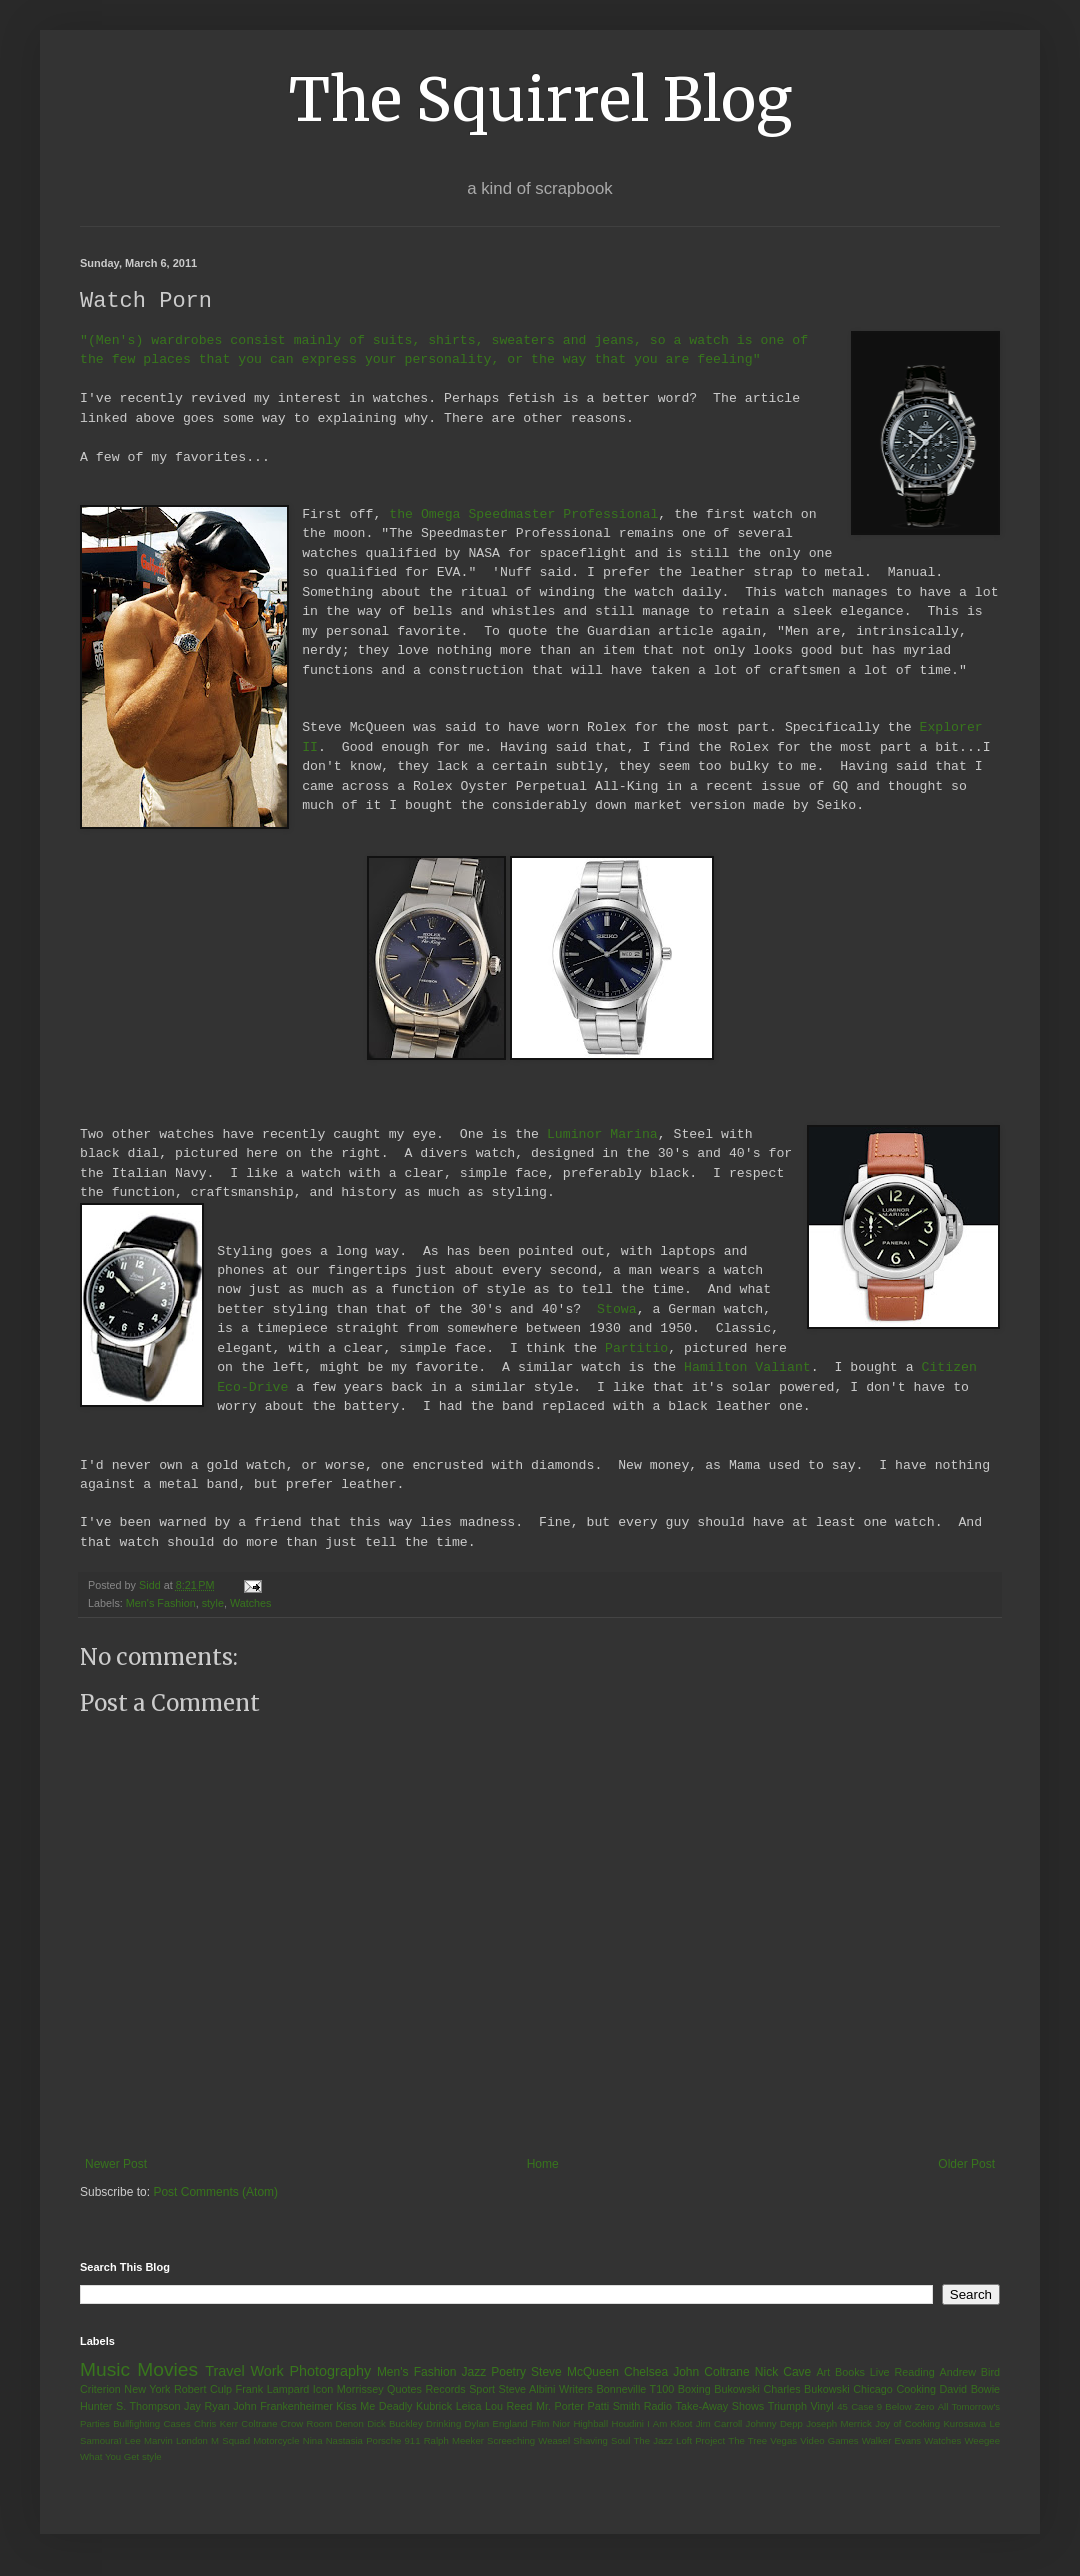 This screenshot has height=2576, width=1080. What do you see at coordinates (747, 1368) in the screenshot?
I see `Hamilton Valiant` at bounding box center [747, 1368].